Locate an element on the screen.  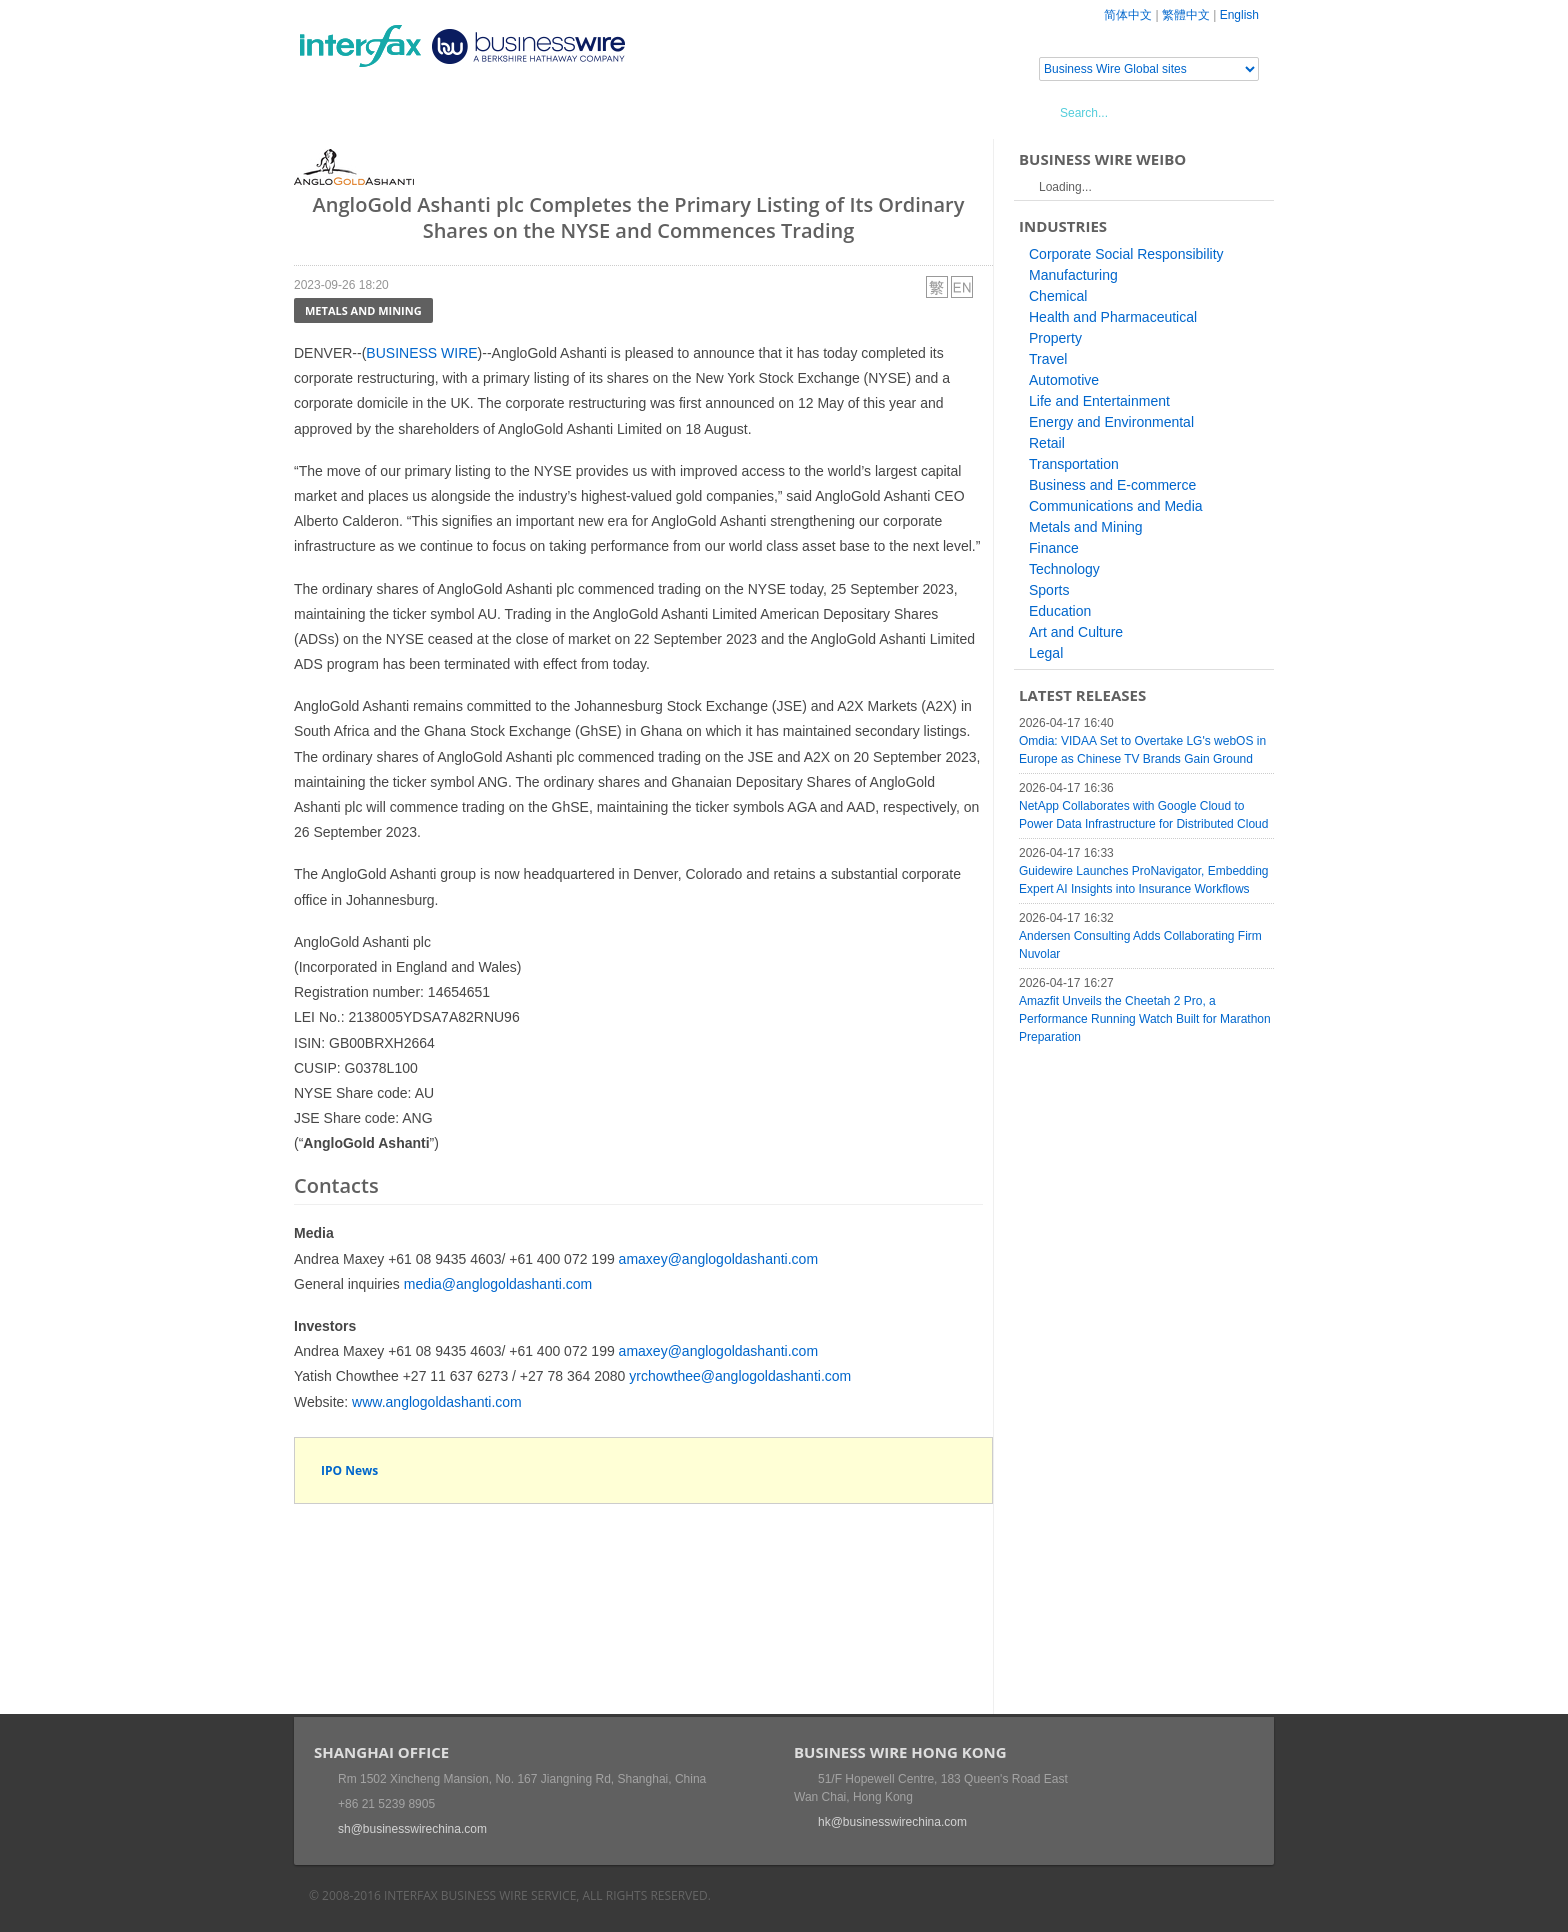
Corporate Social Responsibility is located at coordinates (1126, 254).